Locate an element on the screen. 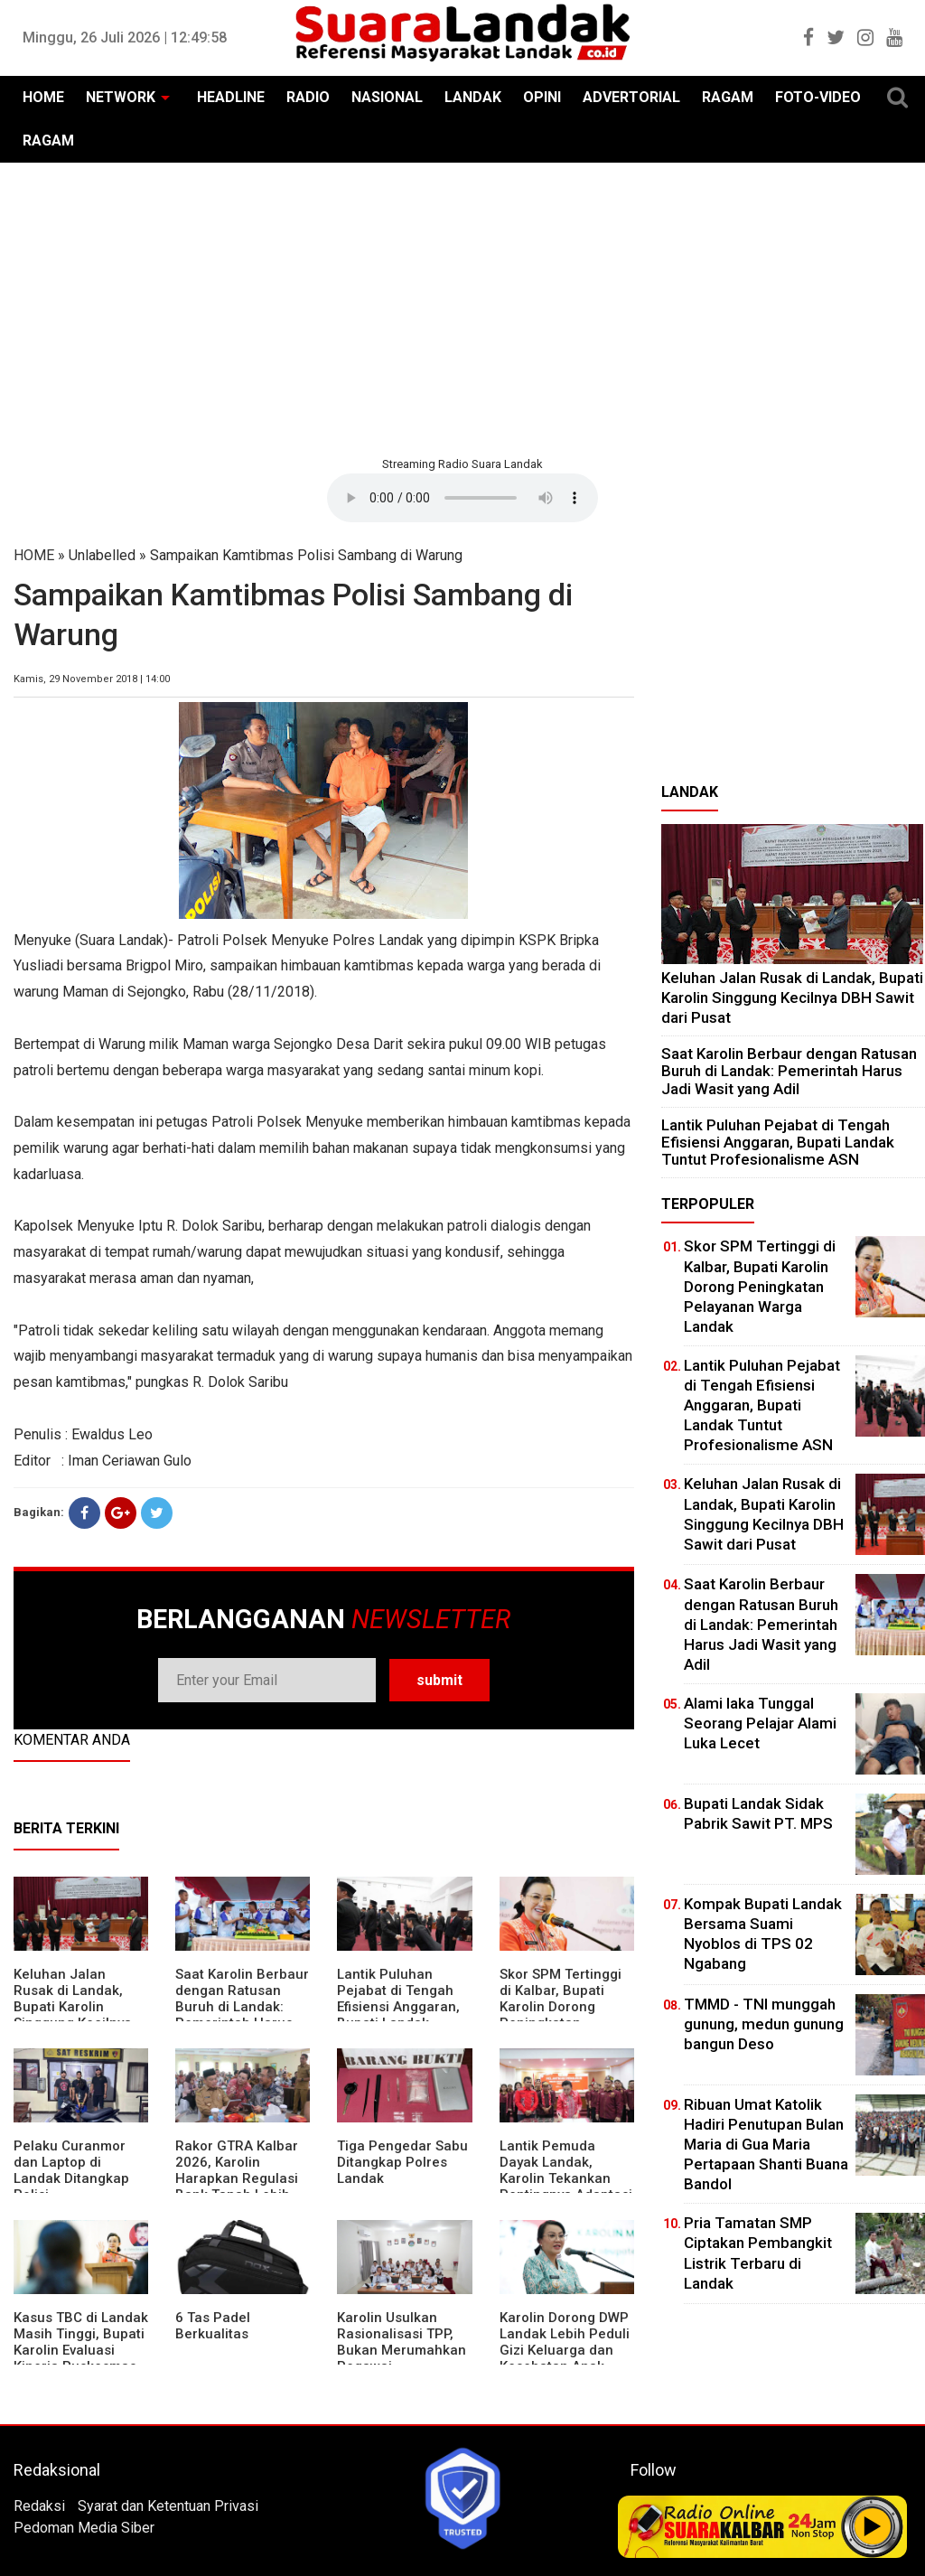 The image size is (925, 2576). HOME is located at coordinates (43, 97).